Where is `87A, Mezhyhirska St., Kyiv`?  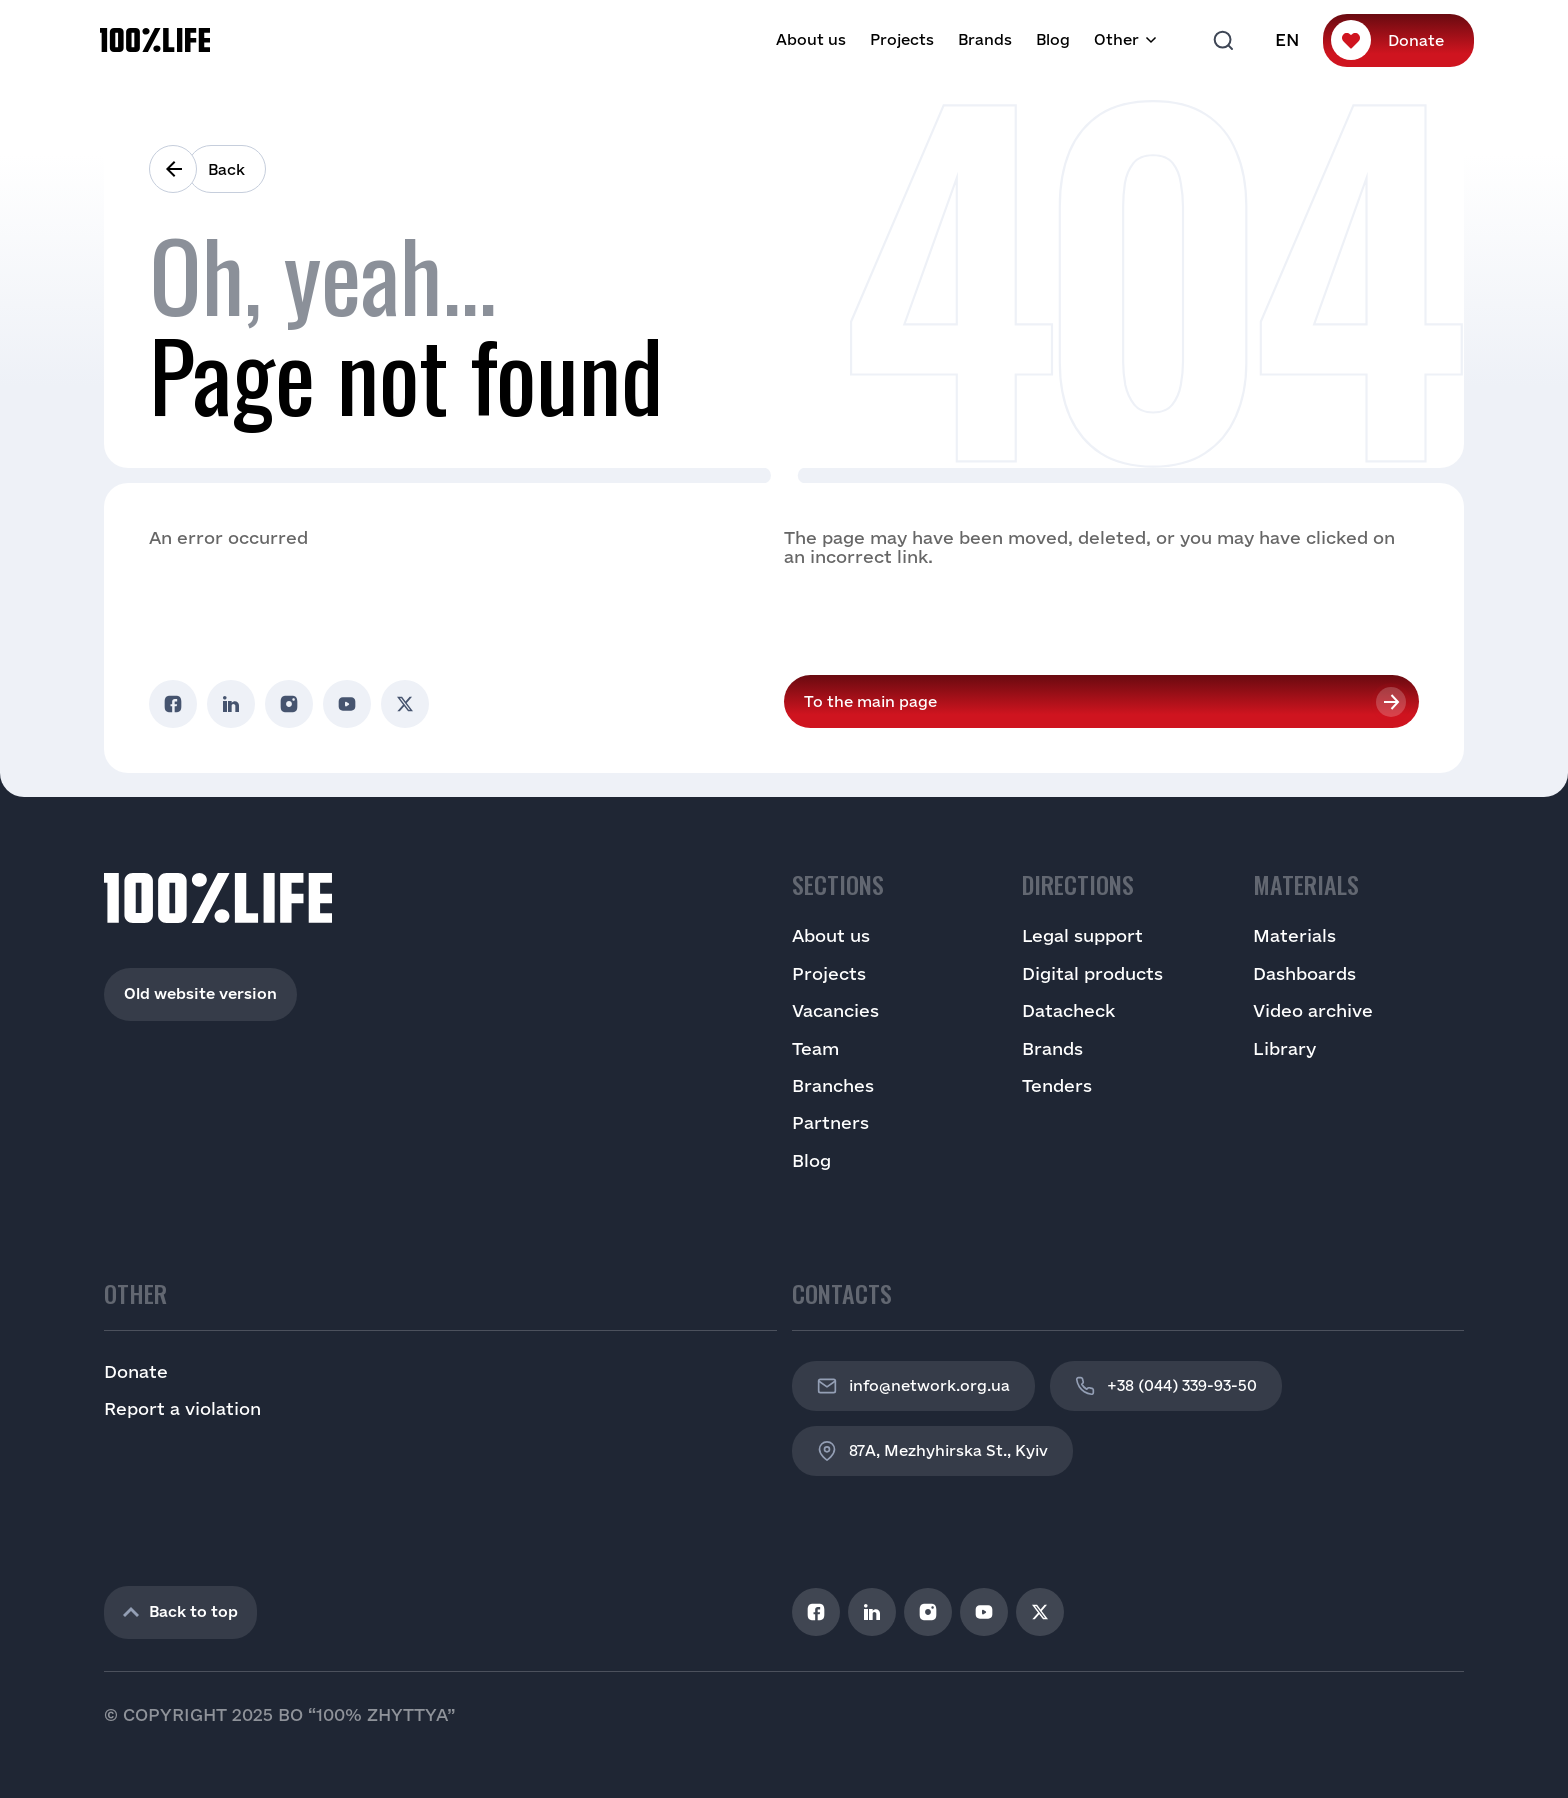 87A, Mezhyhirska St., Kyiv is located at coordinates (932, 1451).